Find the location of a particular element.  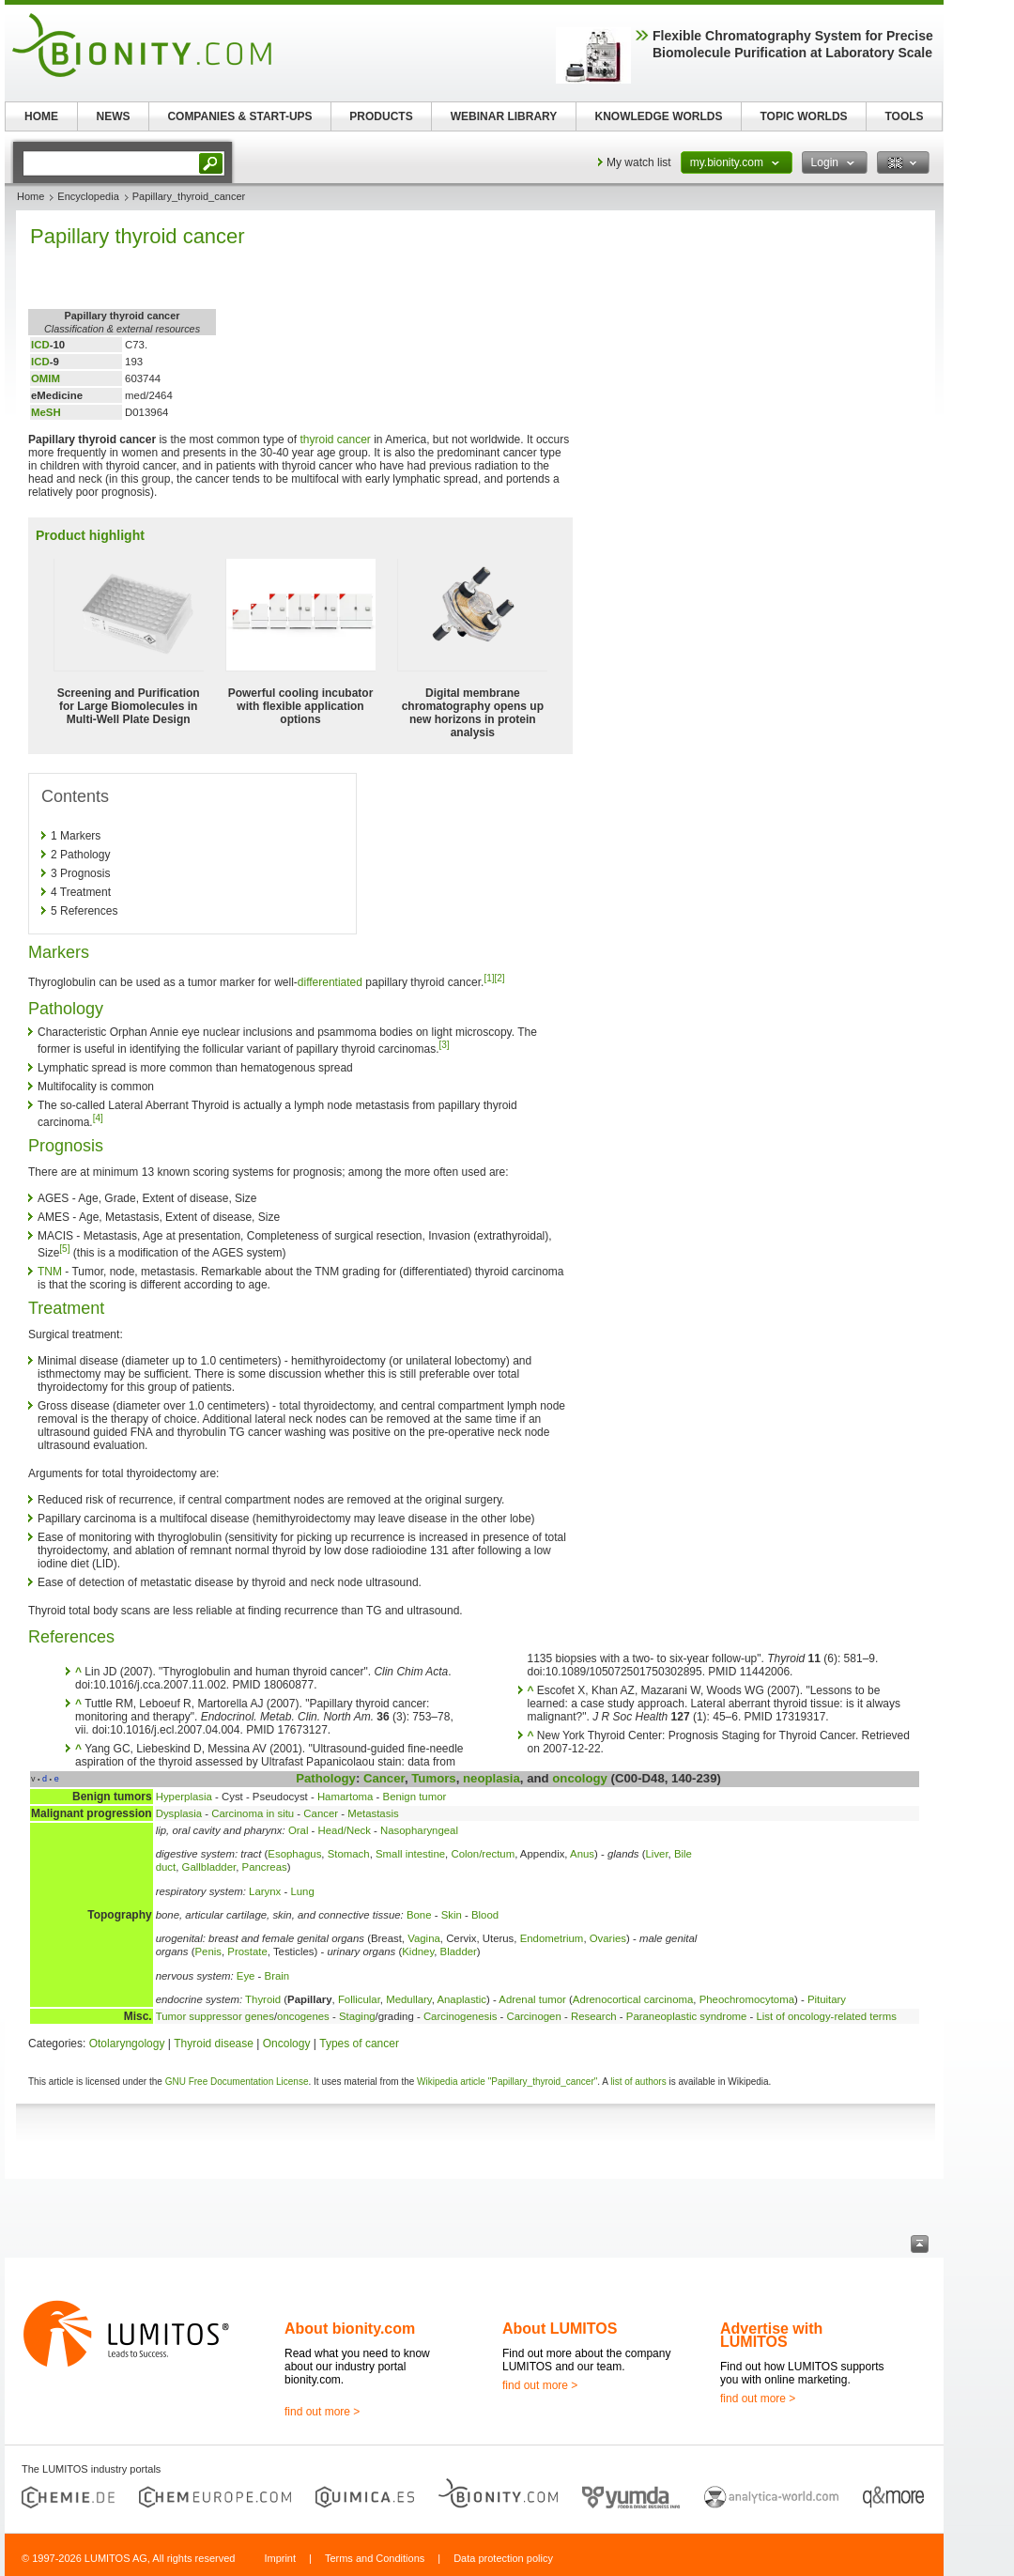

Penis is located at coordinates (209, 1951).